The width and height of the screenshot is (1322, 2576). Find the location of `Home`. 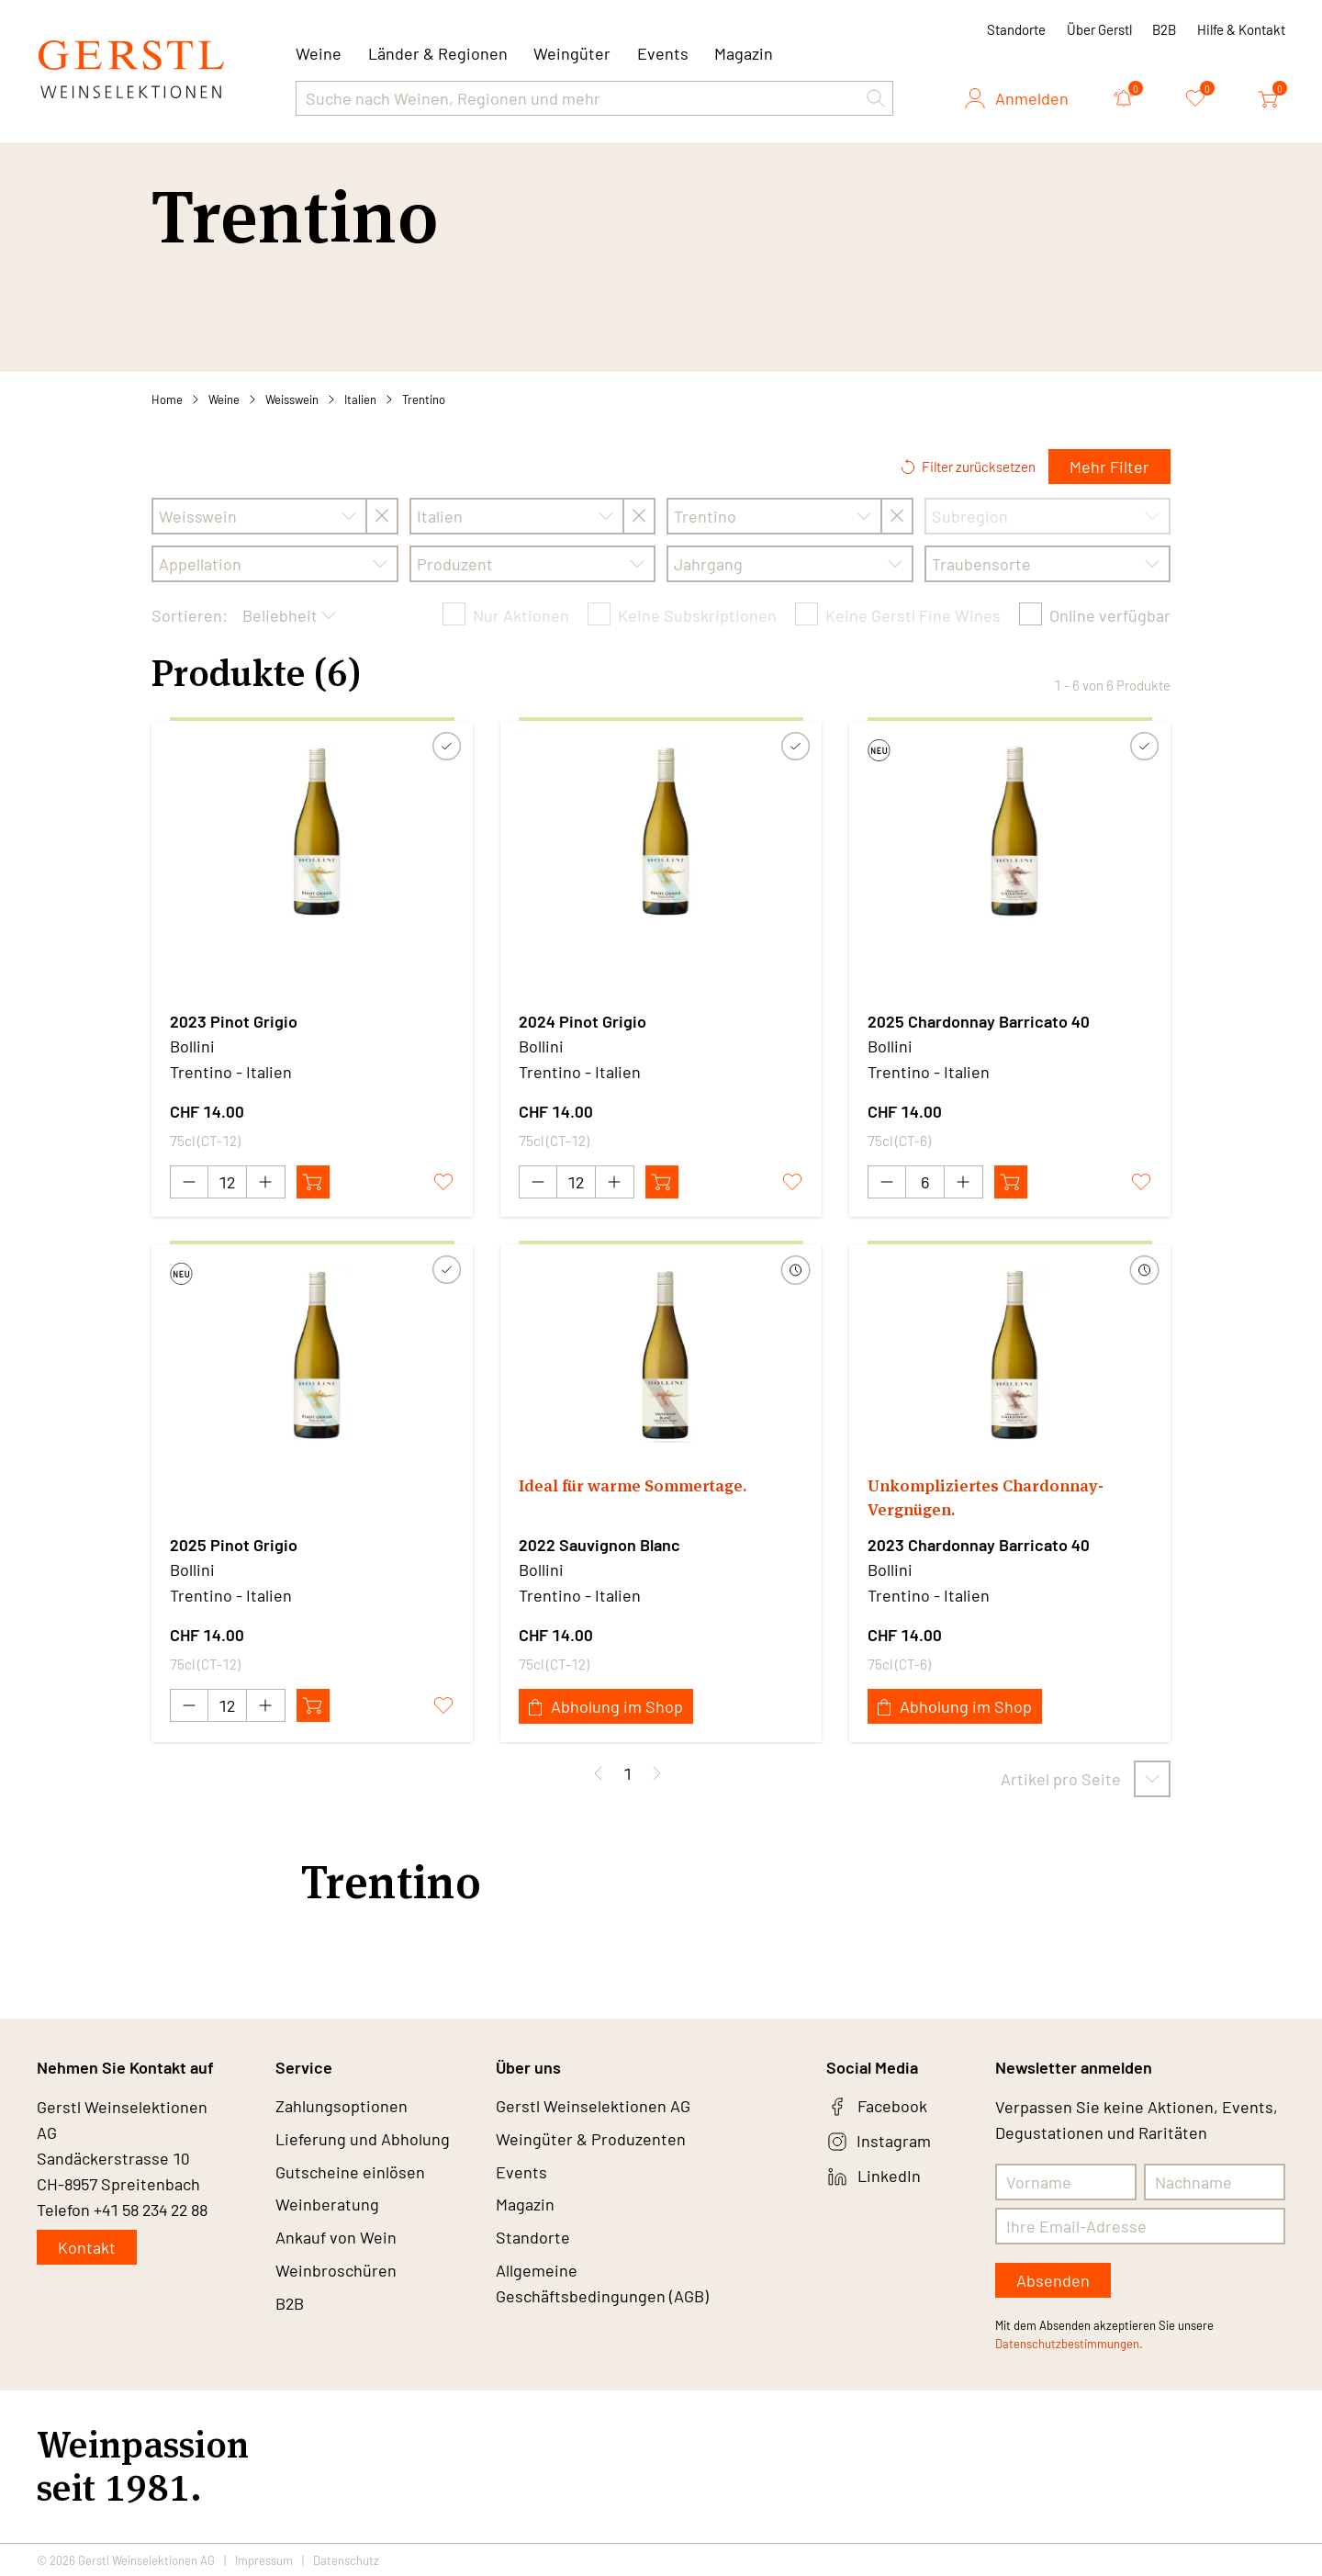

Home is located at coordinates (167, 399).